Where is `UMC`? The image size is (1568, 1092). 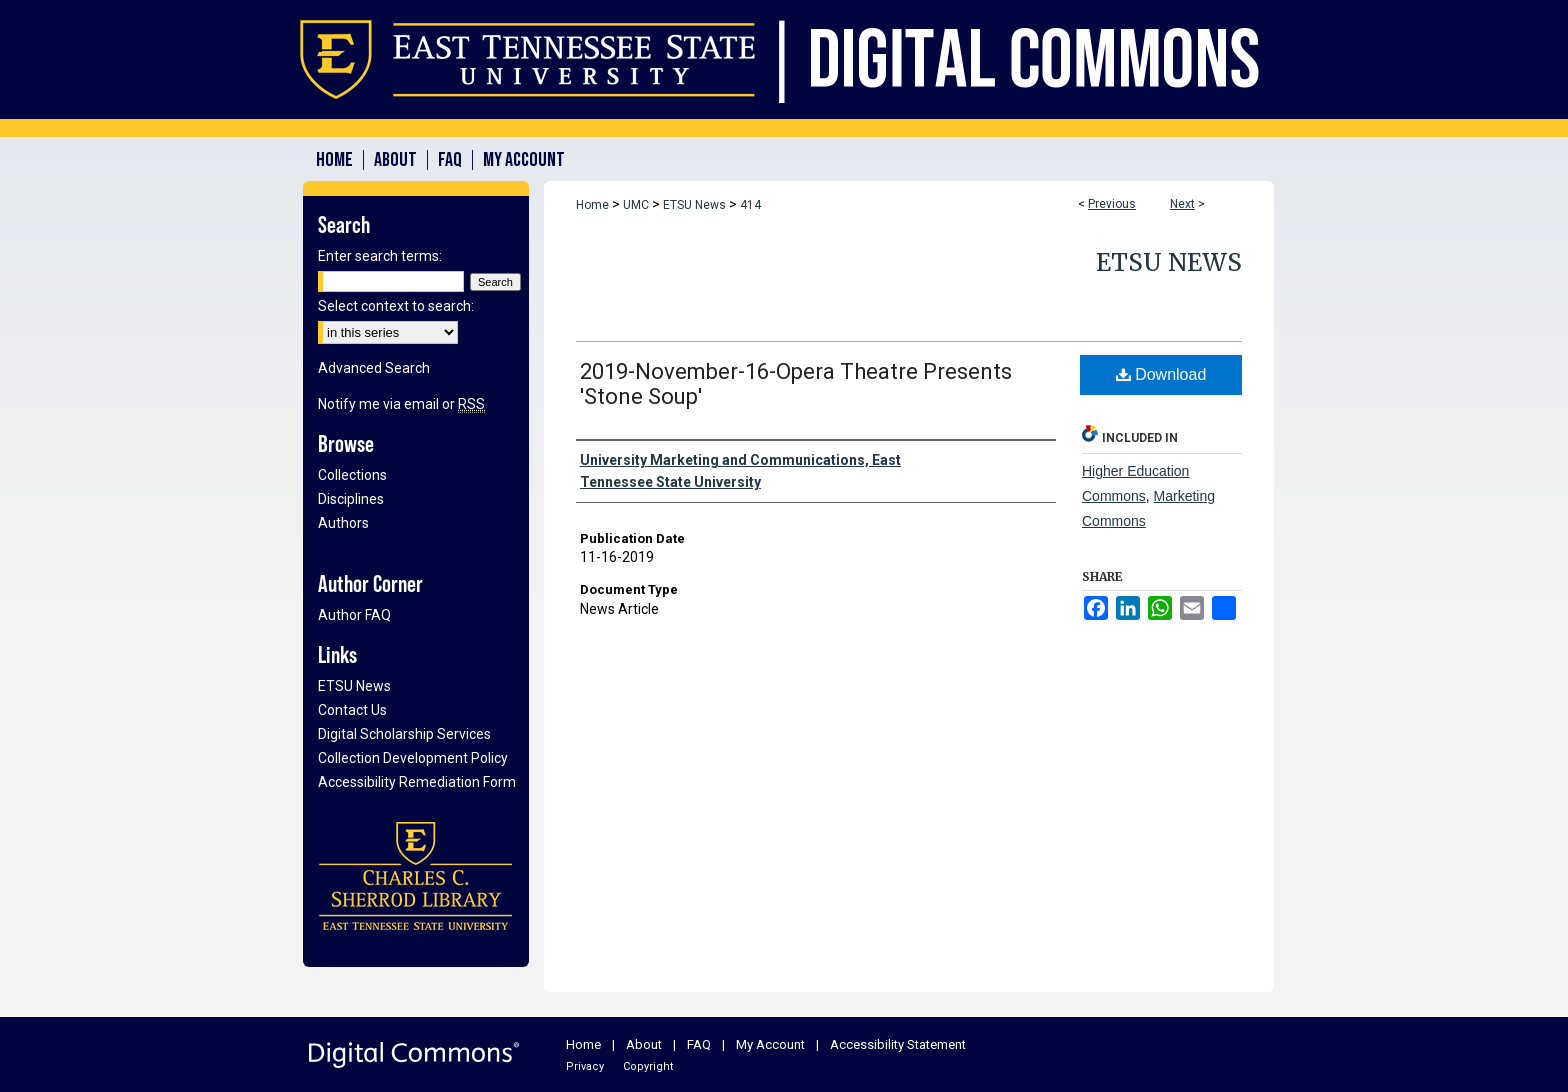
UMC is located at coordinates (636, 205).